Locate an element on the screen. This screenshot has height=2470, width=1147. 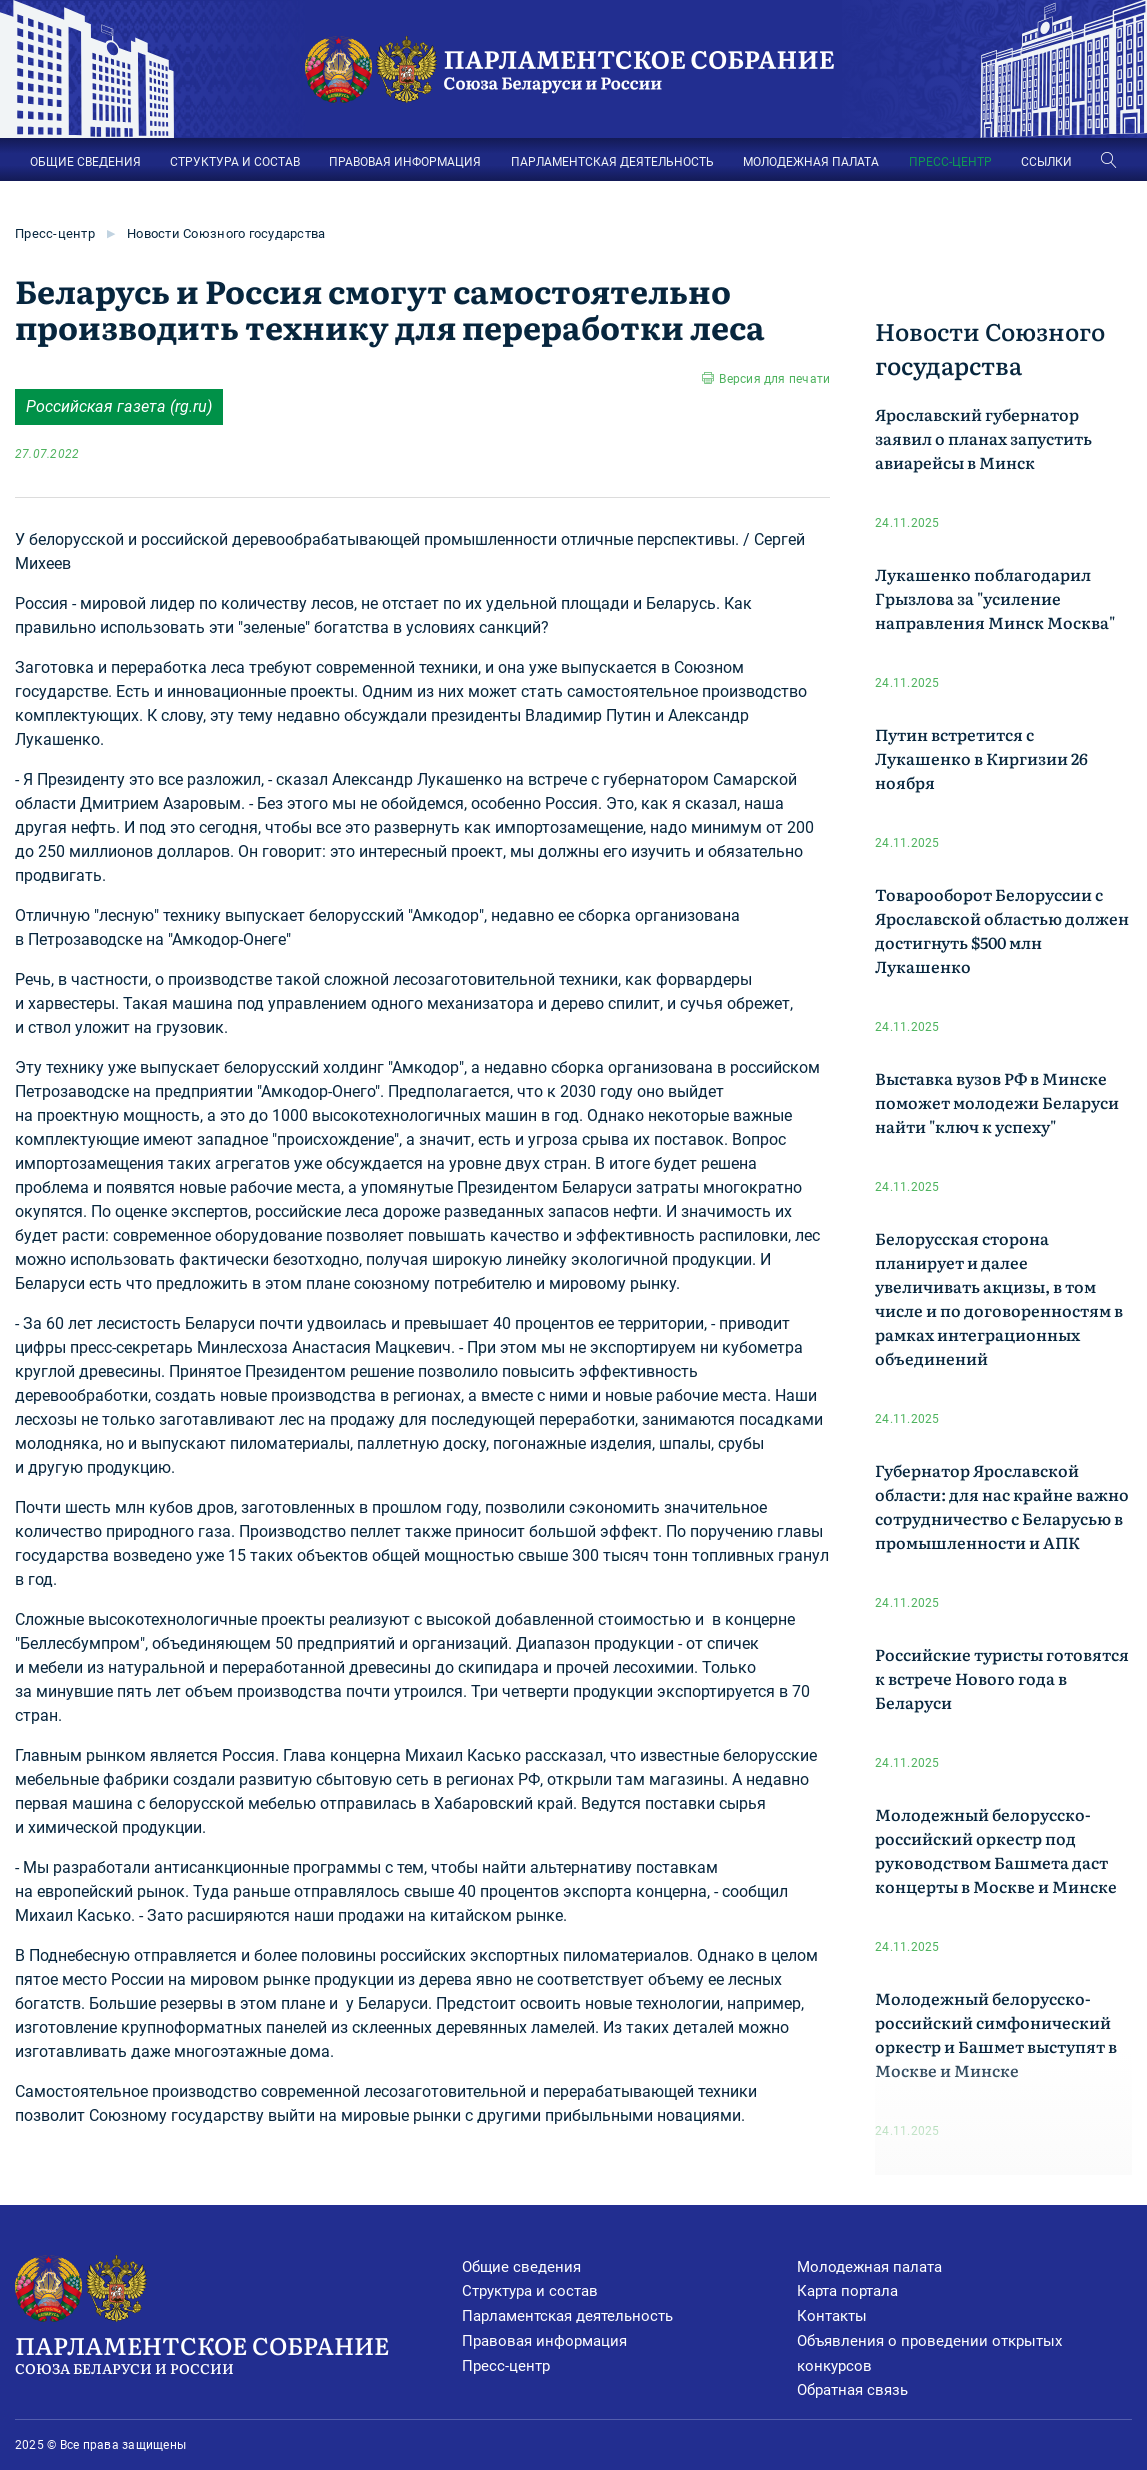
Путин встретится с Лукашенко в Киргизии 26 ноября is located at coordinates (981, 758).